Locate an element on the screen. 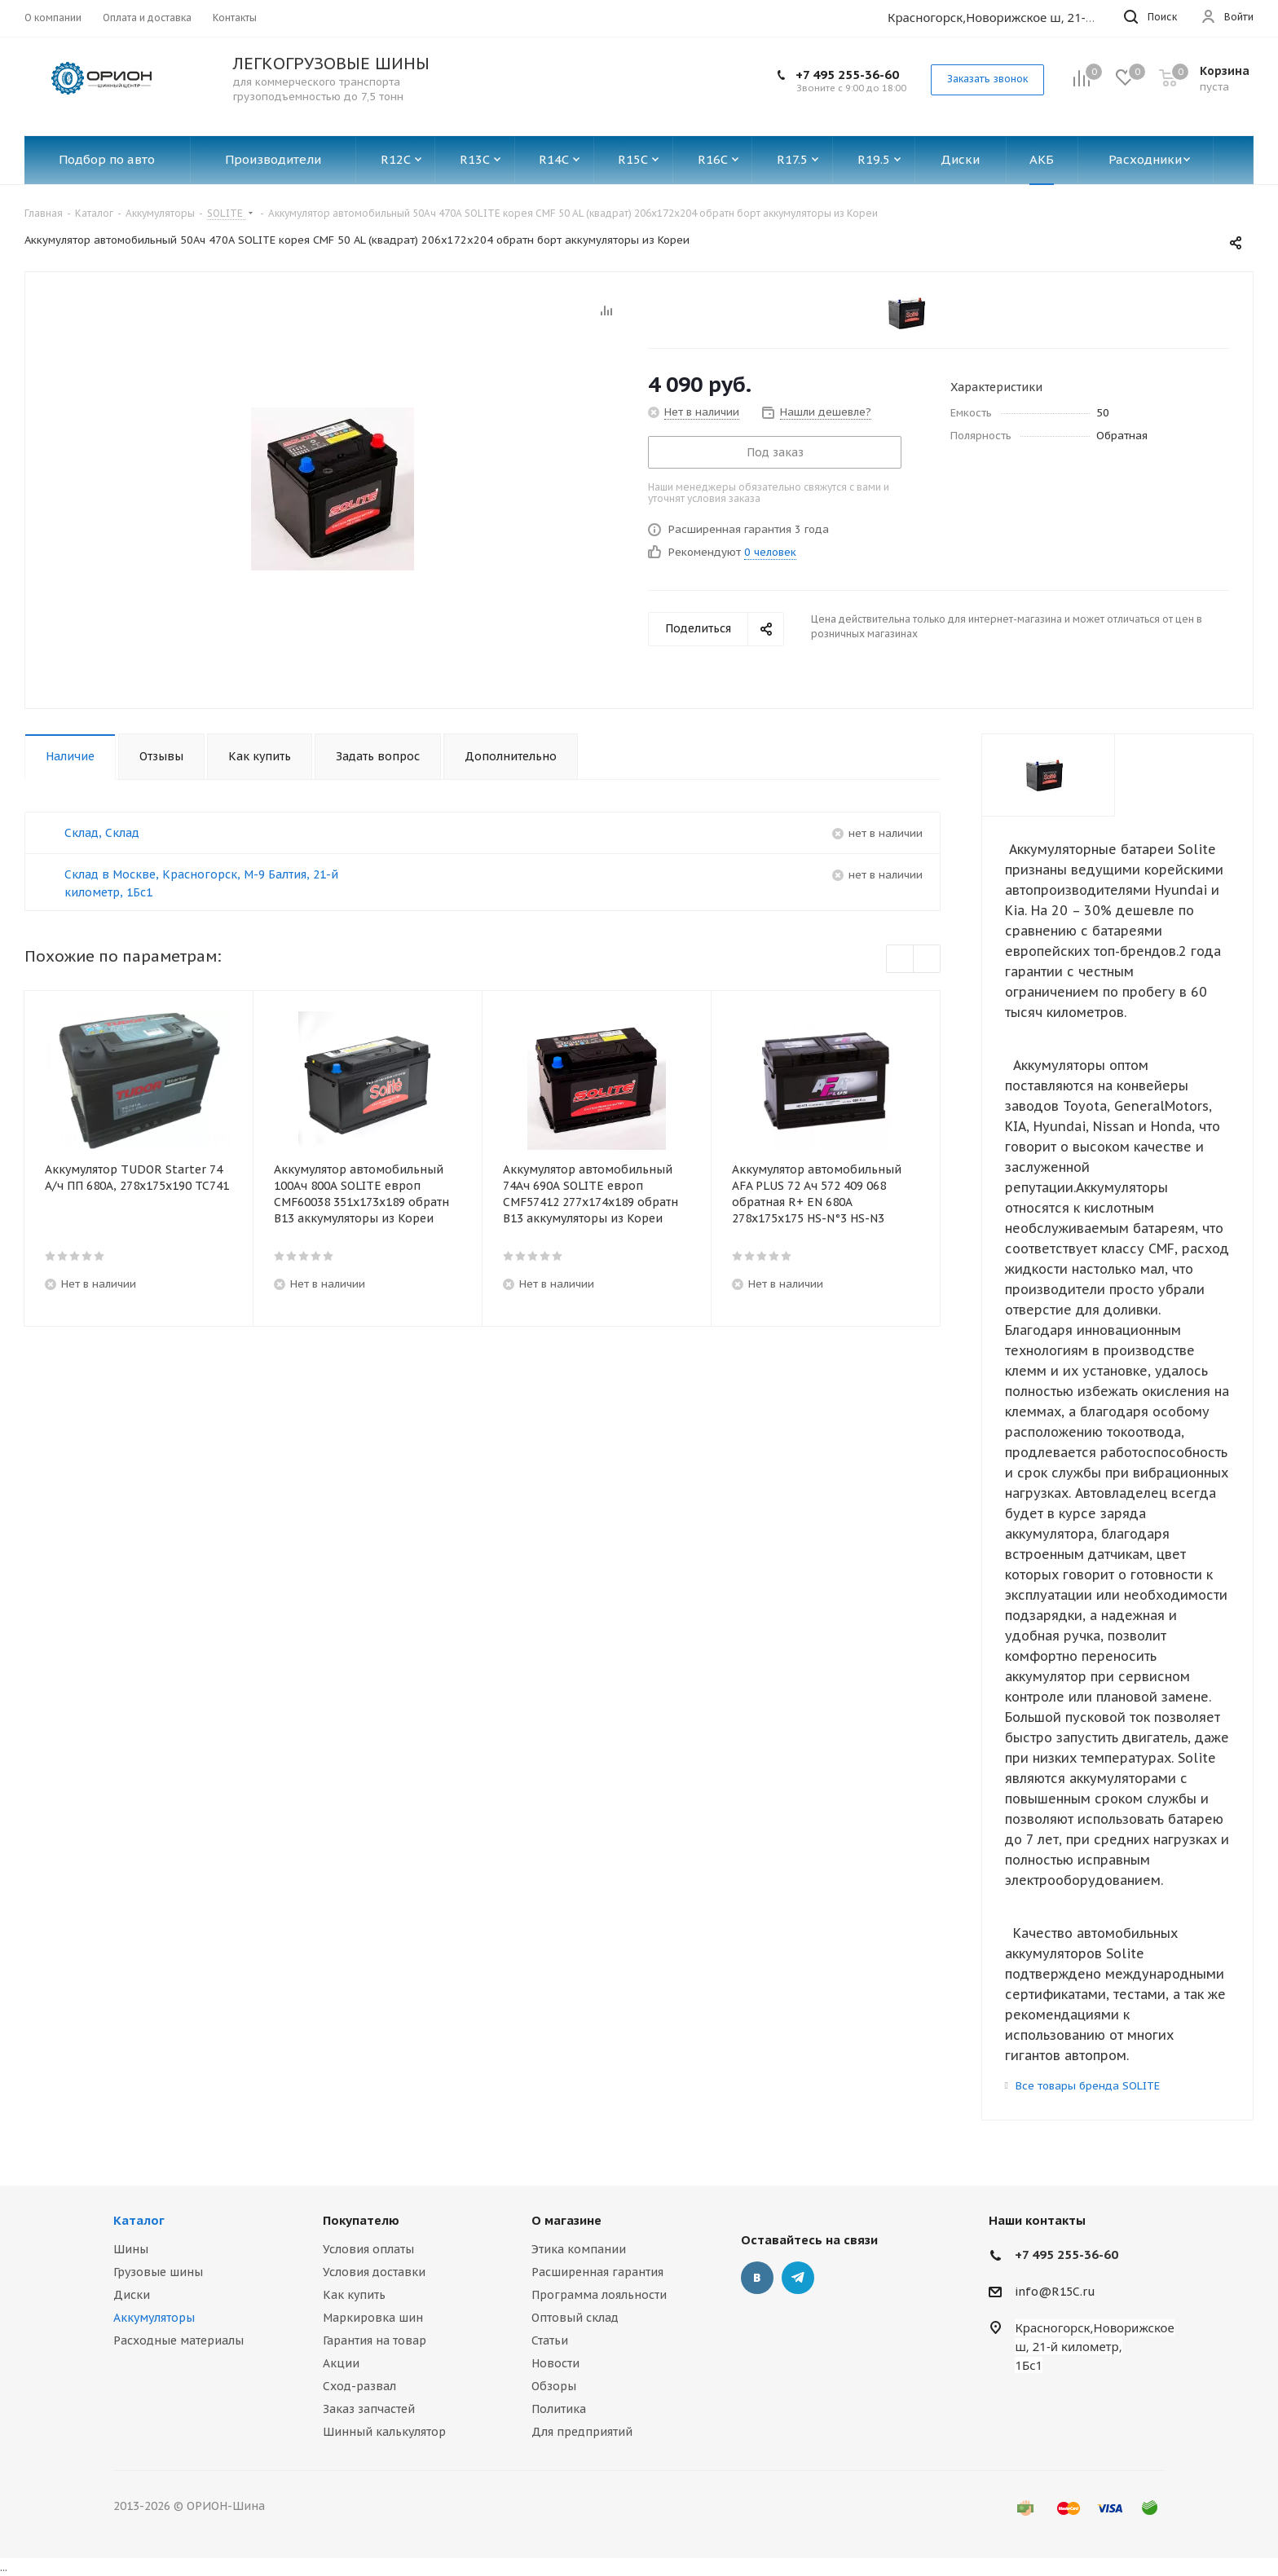  Этика компании is located at coordinates (578, 2249).